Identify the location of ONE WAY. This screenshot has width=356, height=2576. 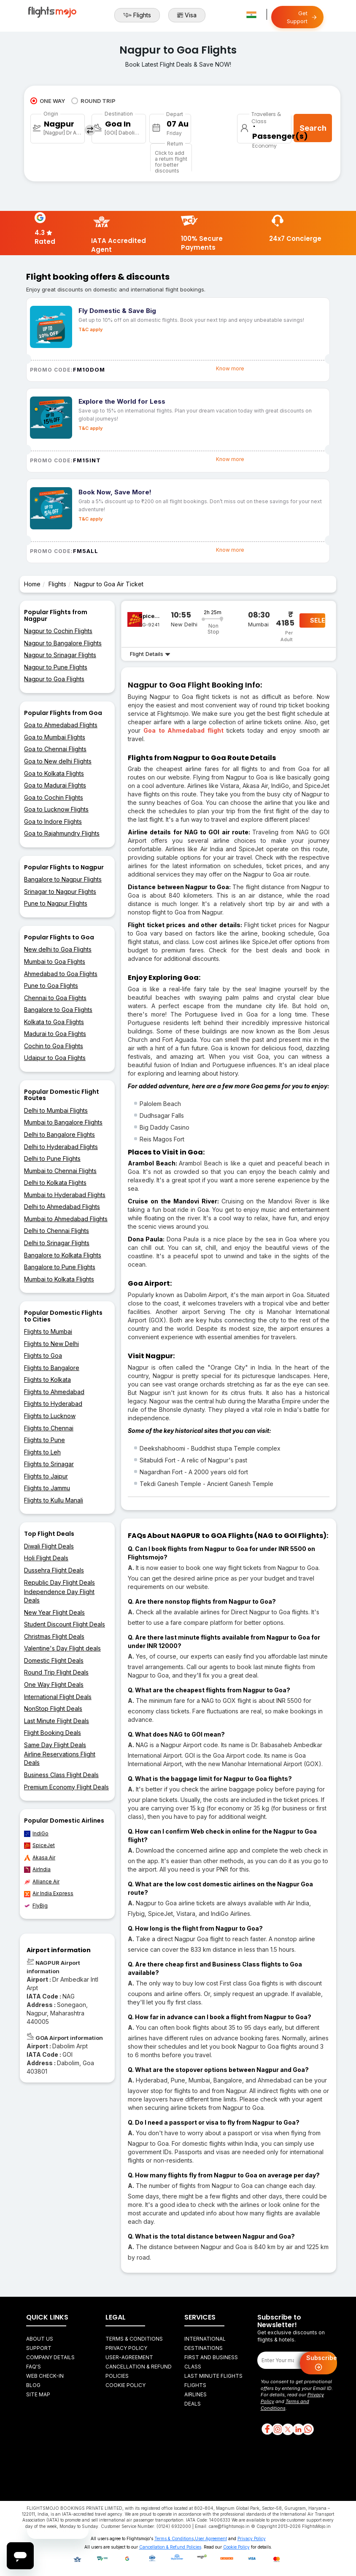
(47, 100).